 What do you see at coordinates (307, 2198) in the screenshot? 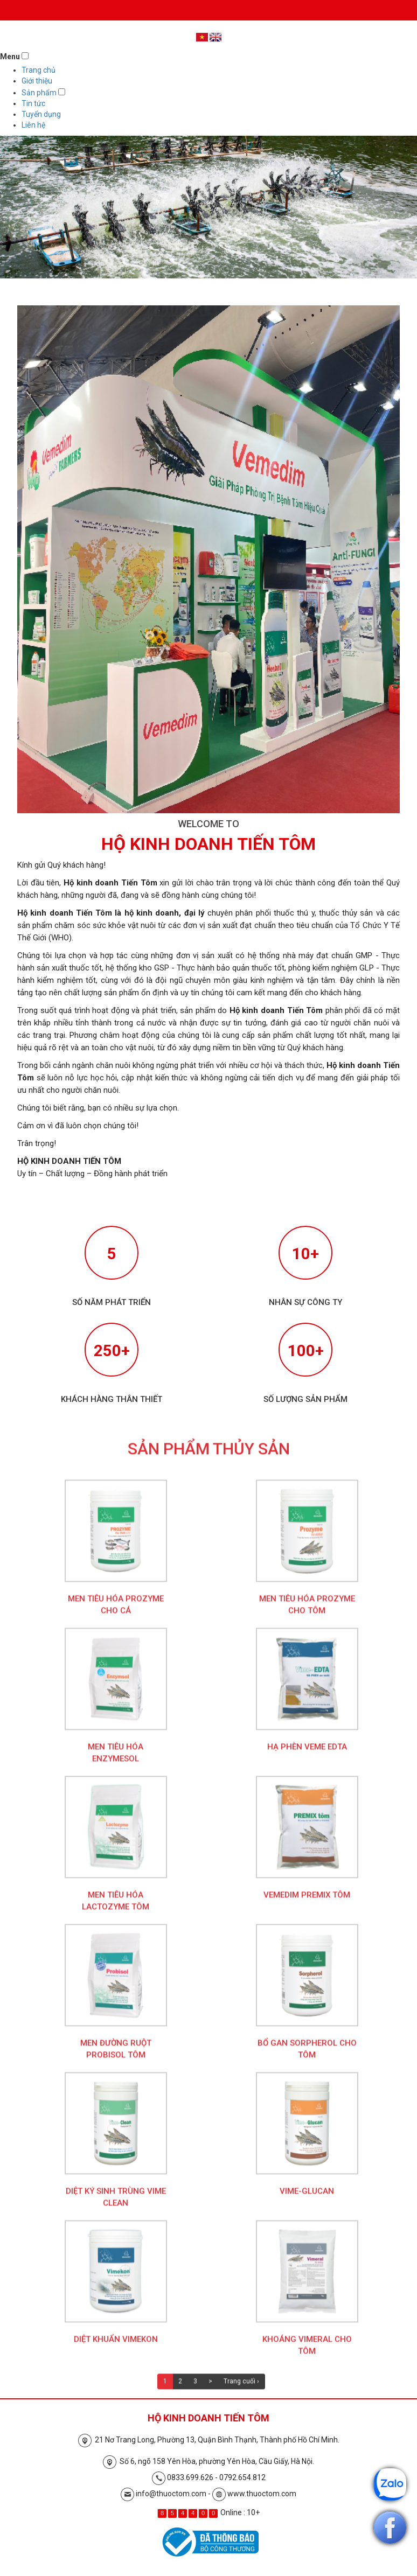
I see `Vime-Glucan` at bounding box center [307, 2198].